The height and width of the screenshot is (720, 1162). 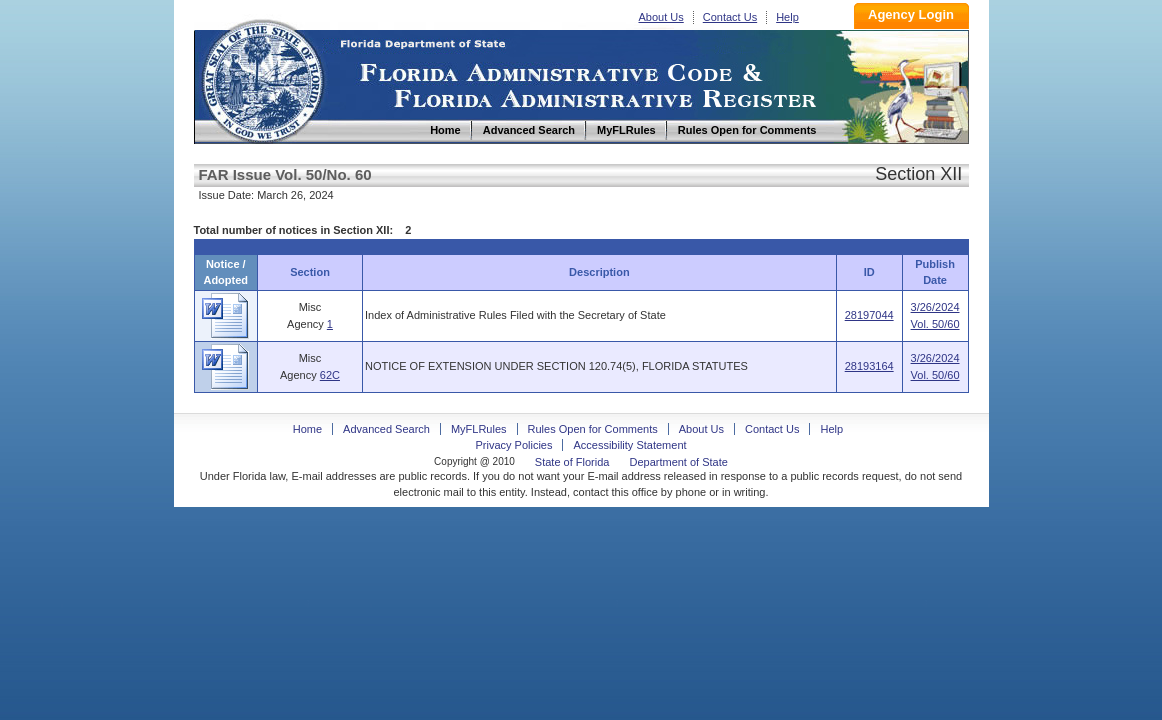 I want to click on 62C, so click(x=330, y=375).